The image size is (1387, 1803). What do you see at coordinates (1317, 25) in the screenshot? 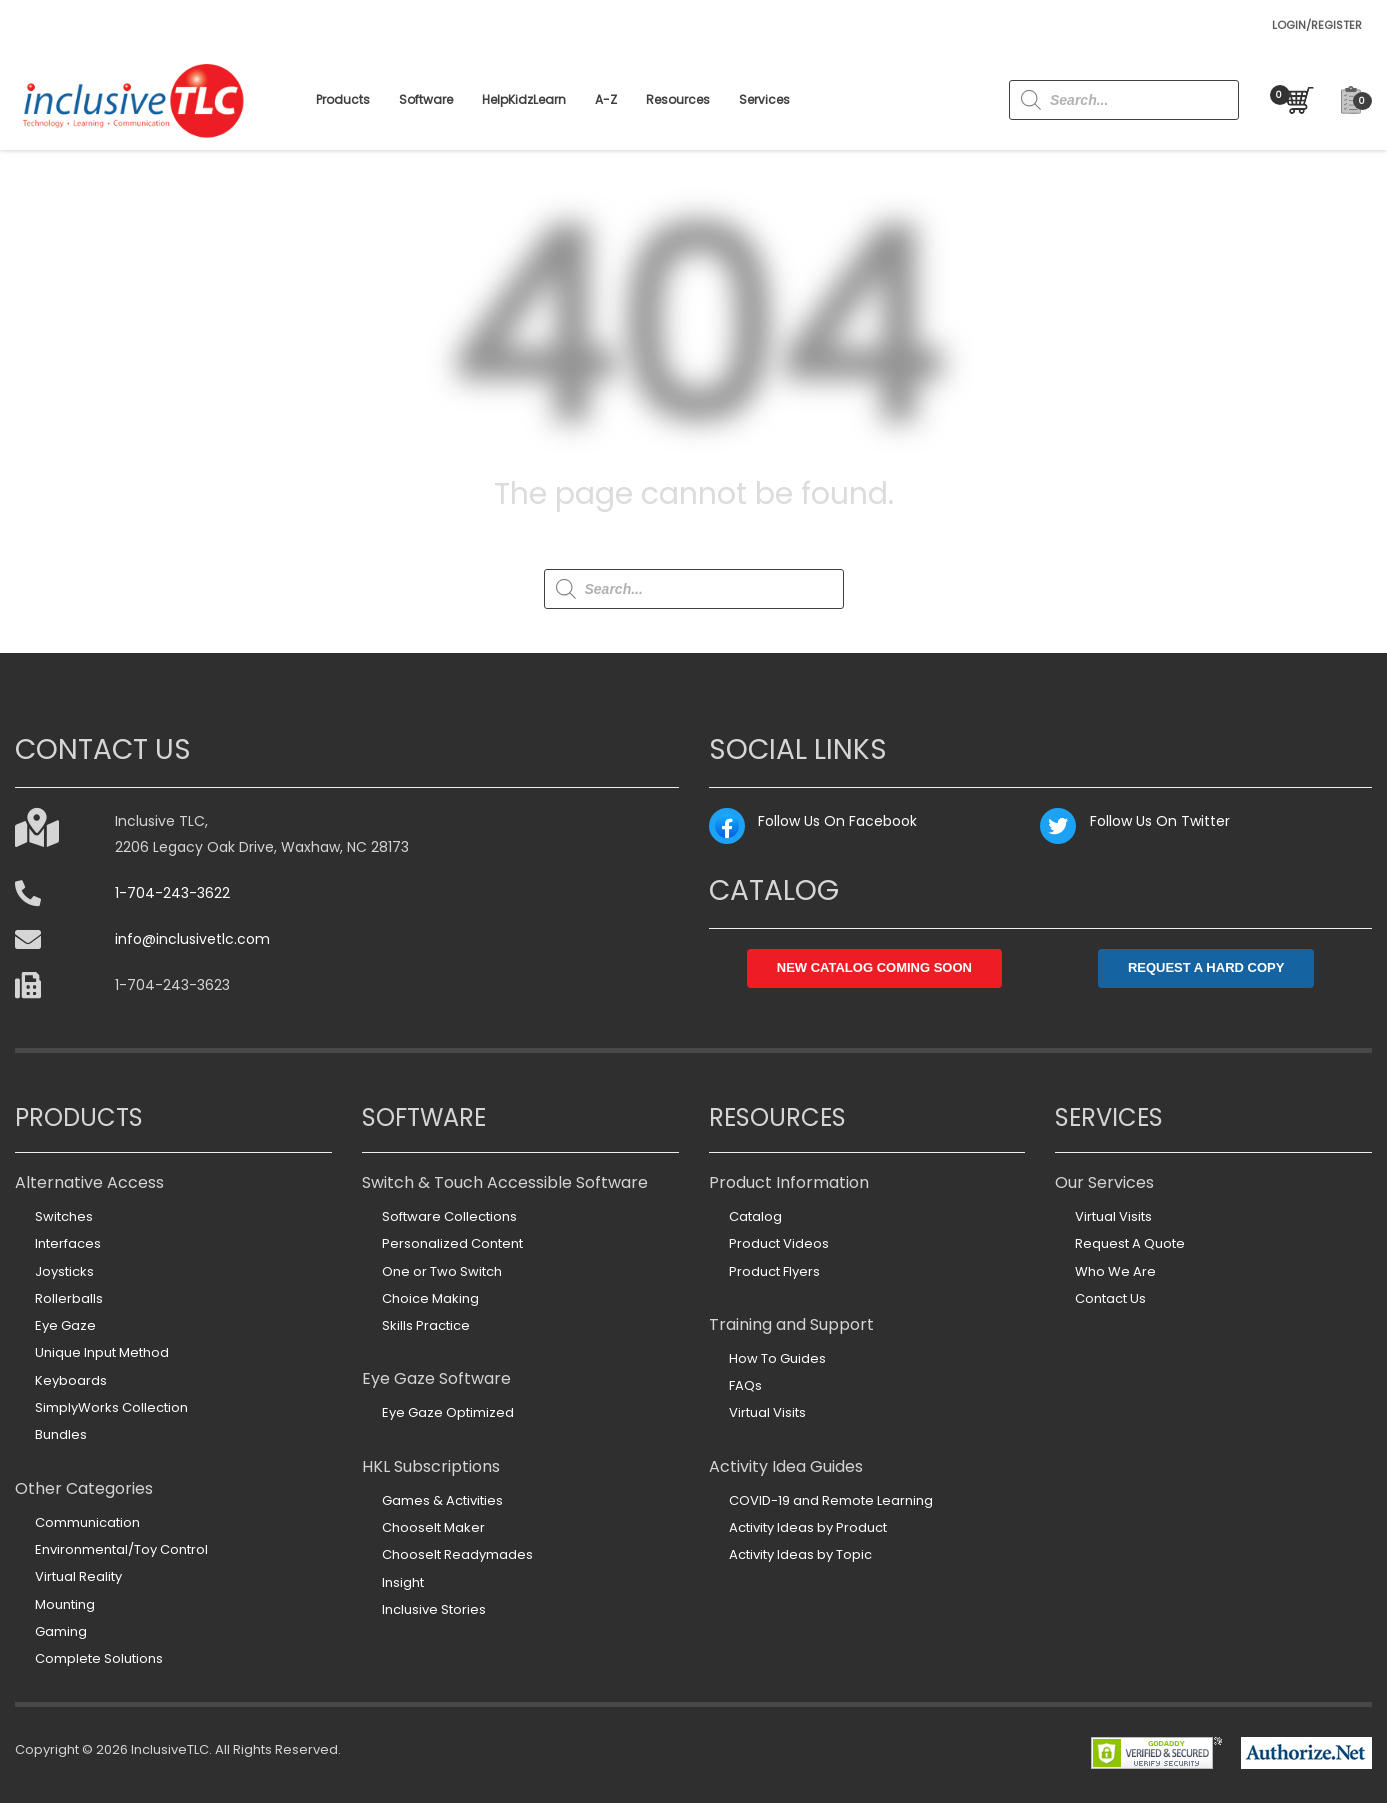
I see `LOGIN/REGISTER` at bounding box center [1317, 25].